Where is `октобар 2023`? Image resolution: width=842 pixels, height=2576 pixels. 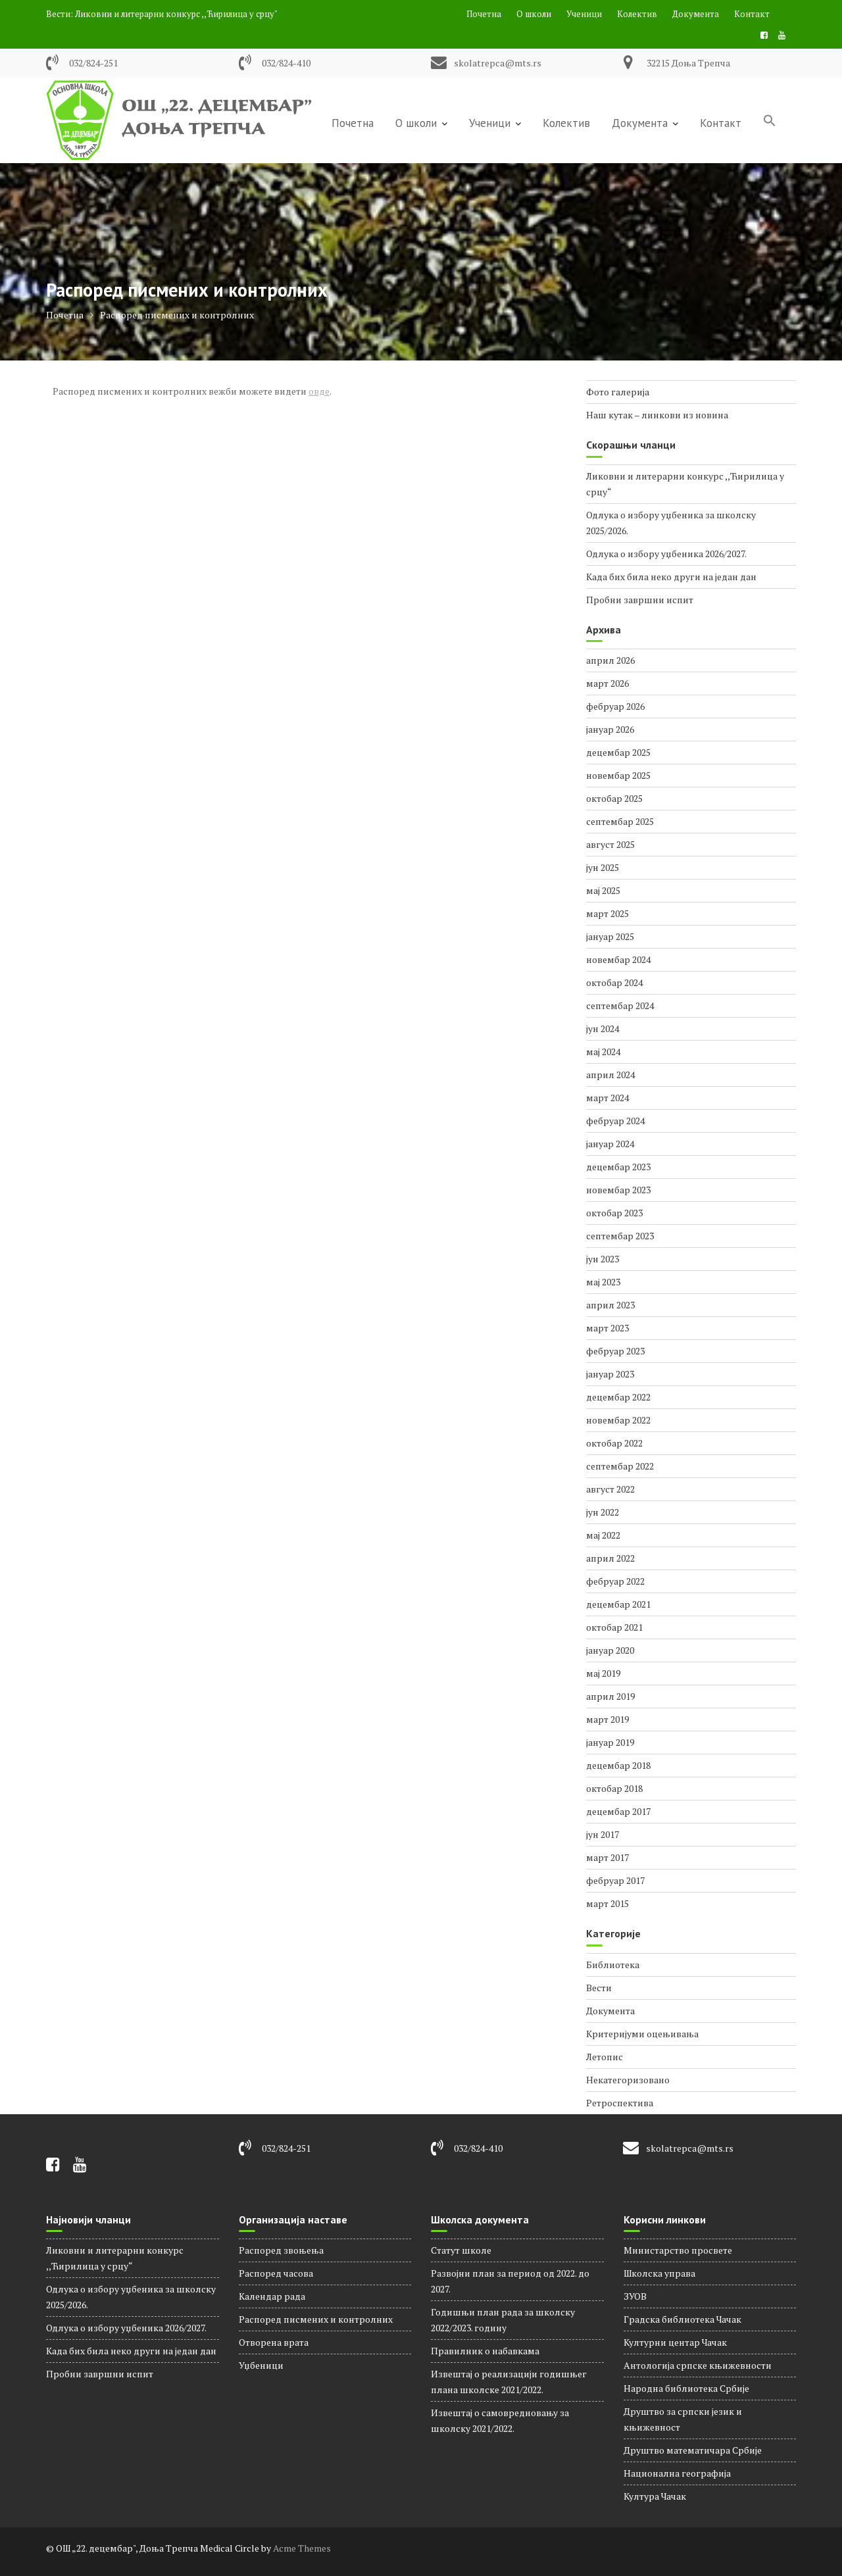
октобар 2023 is located at coordinates (614, 1212).